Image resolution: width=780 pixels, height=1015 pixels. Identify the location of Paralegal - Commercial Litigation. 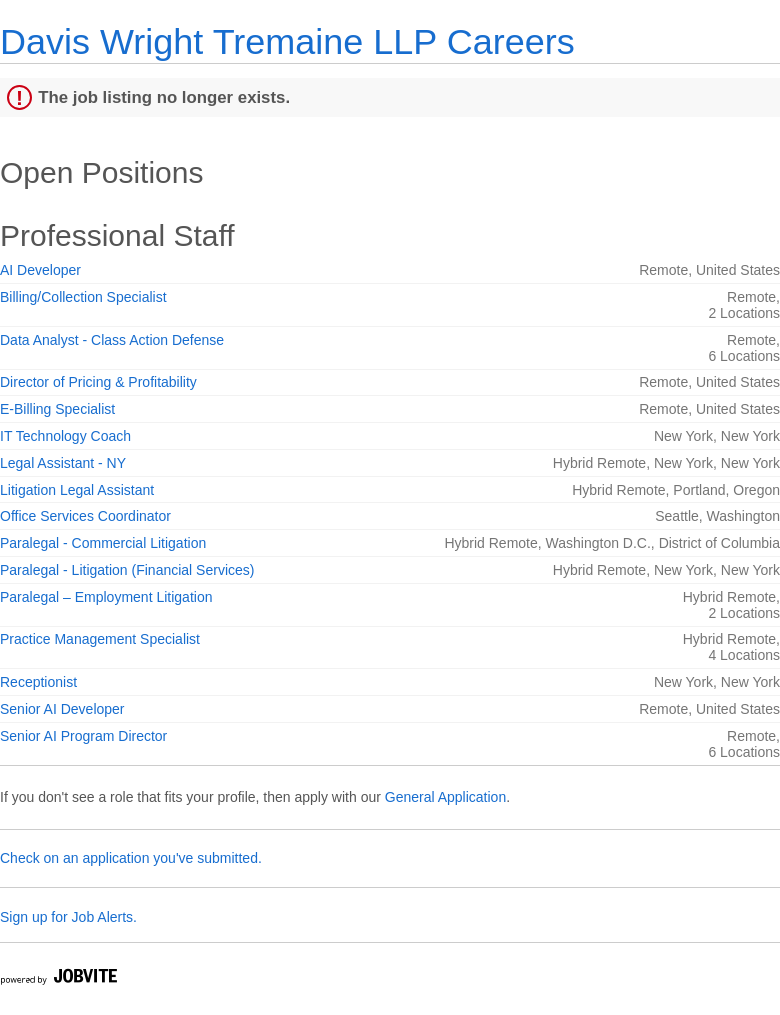
(103, 543).